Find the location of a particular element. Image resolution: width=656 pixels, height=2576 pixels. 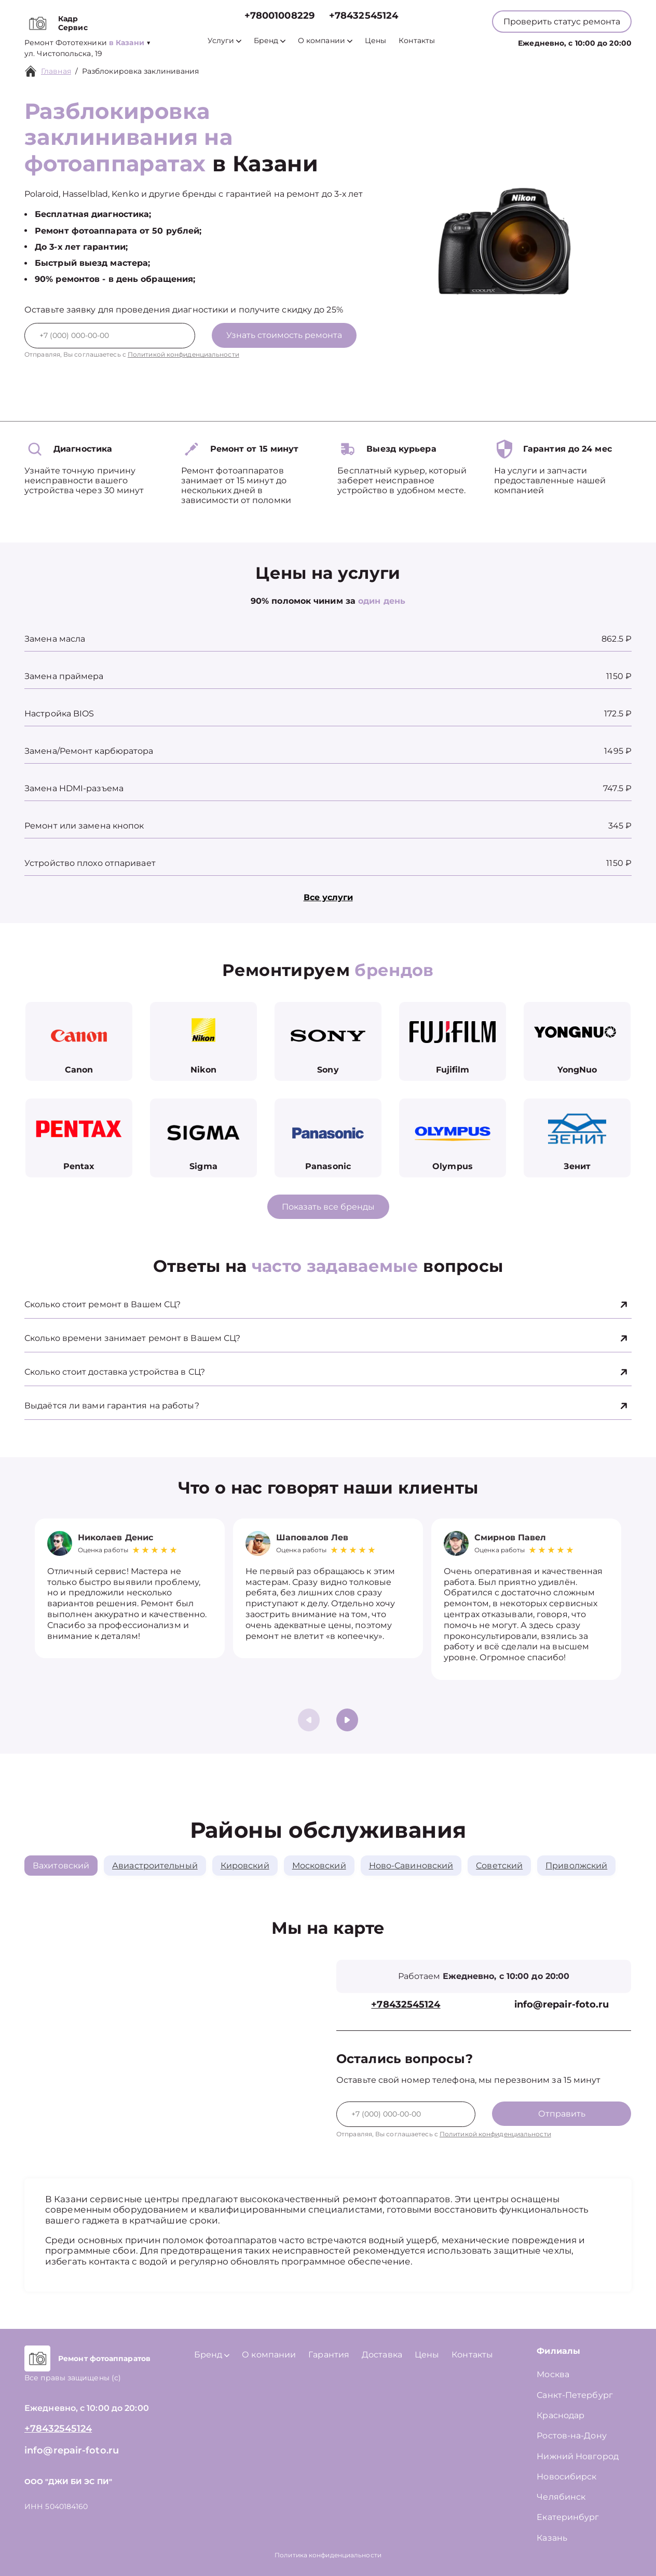

[button] is located at coordinates (347, 1720).